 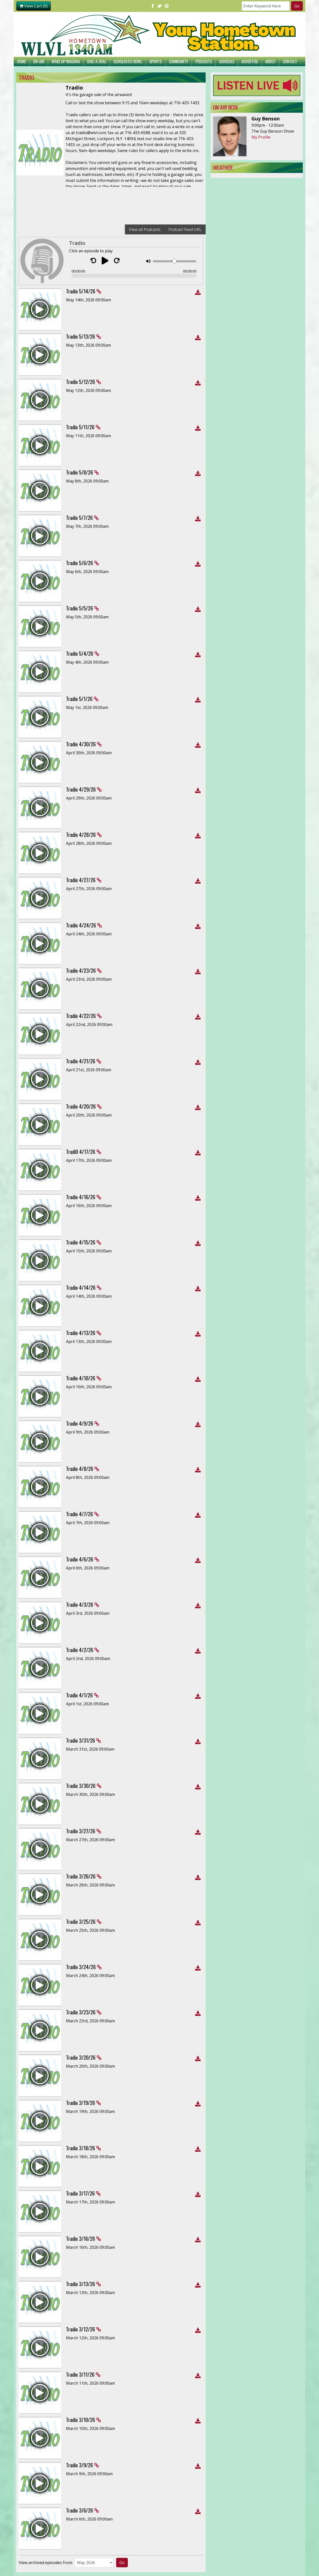 I want to click on Contact [button], so click(x=290, y=61).